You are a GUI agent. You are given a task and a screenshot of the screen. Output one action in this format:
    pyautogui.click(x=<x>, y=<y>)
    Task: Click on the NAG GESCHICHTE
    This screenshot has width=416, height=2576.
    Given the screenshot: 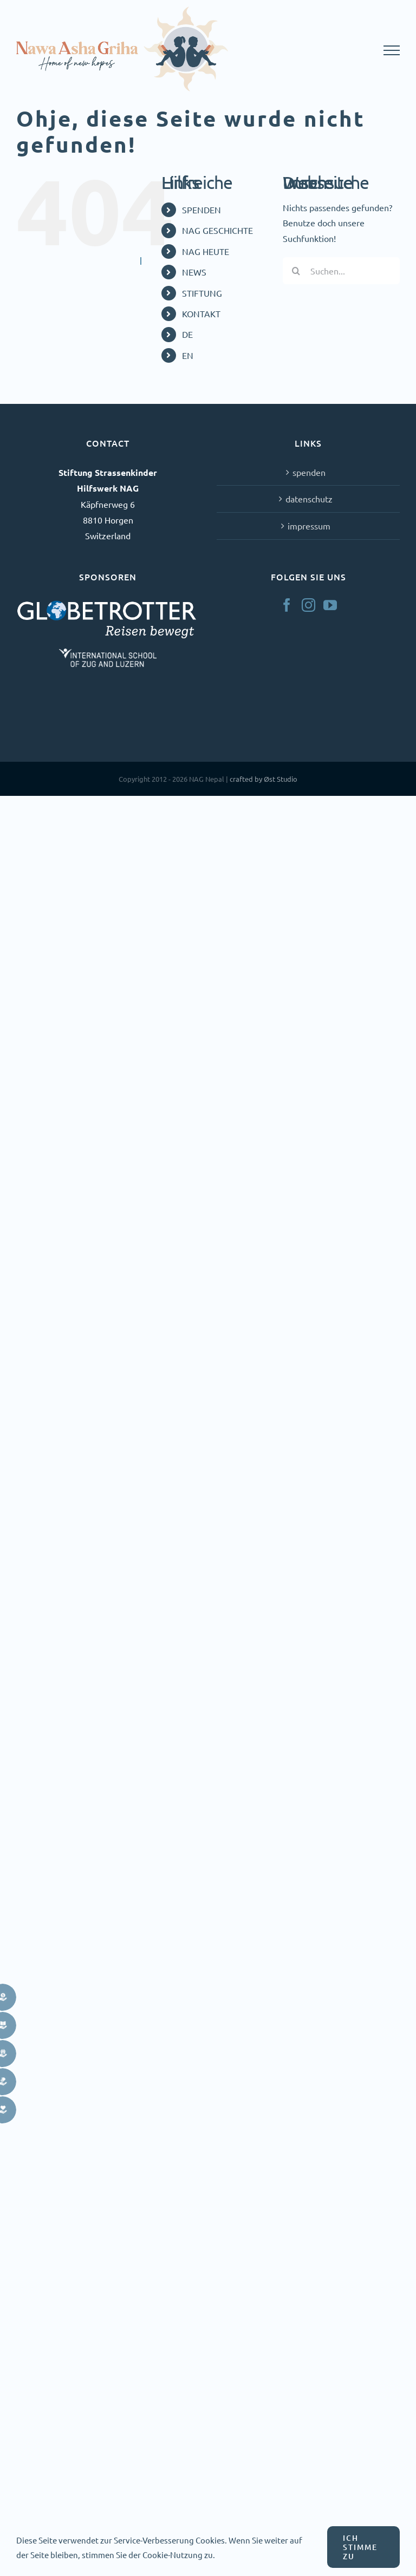 What is the action you would take?
    pyautogui.click(x=217, y=230)
    